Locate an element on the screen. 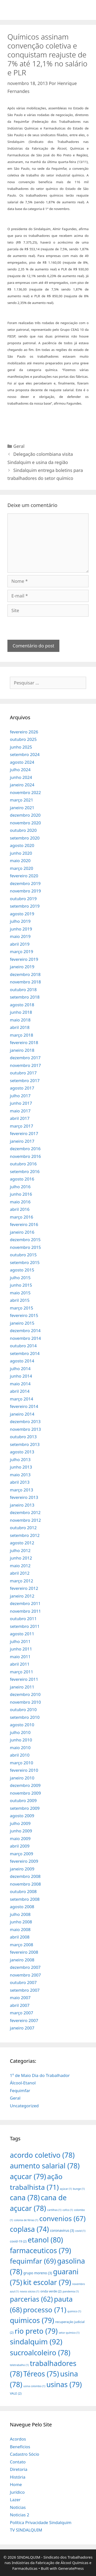 The height and width of the screenshot is (2576, 96). setembro 2018 is located at coordinates (25, 997).